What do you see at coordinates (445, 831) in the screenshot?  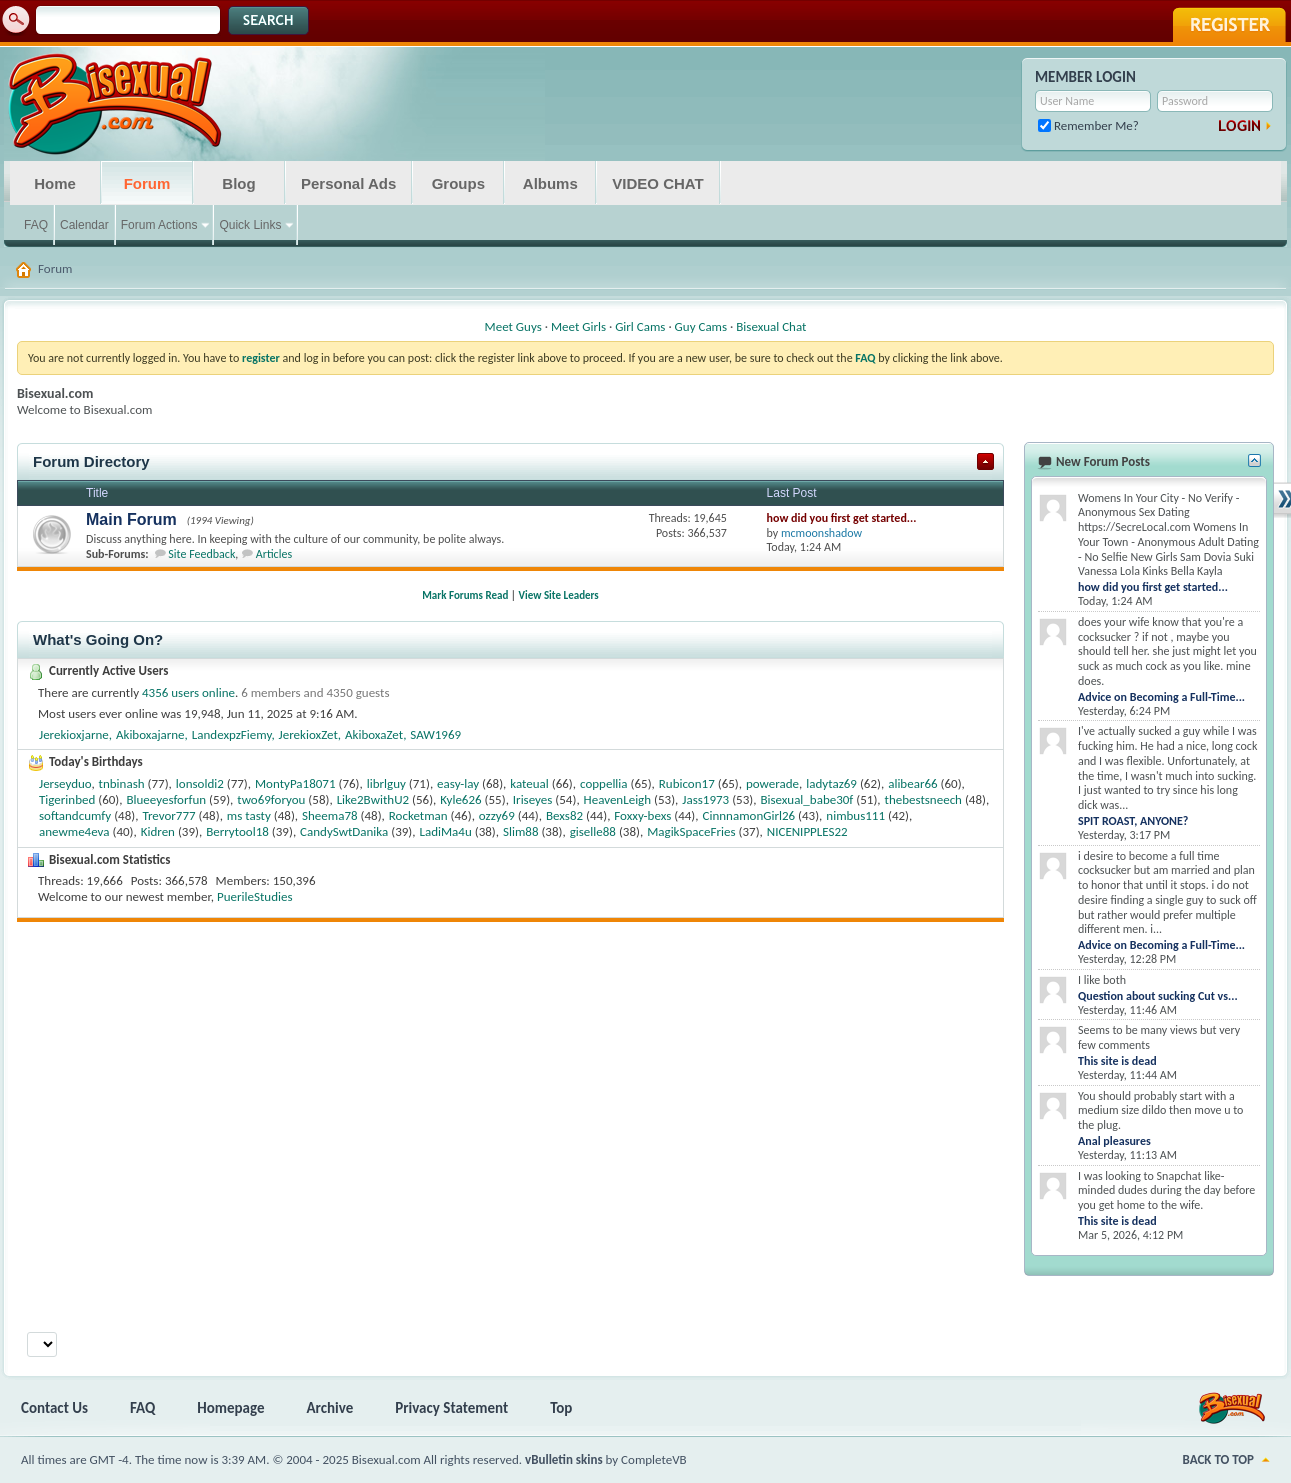 I see `LadiMa4u` at bounding box center [445, 831].